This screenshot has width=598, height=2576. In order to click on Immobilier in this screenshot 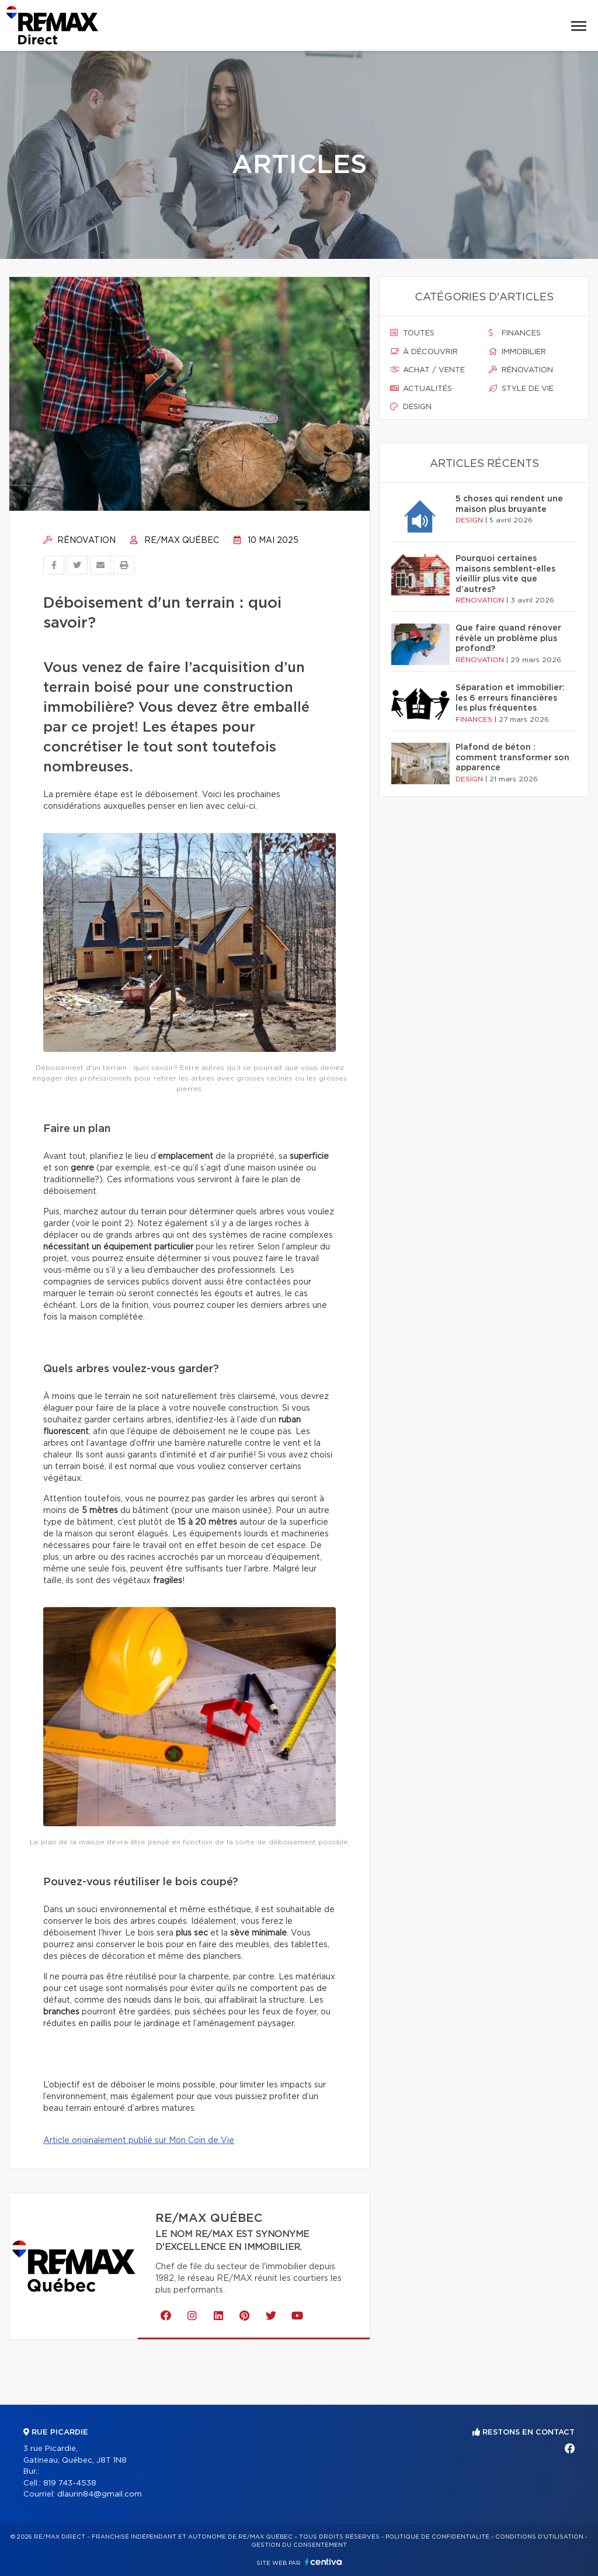, I will do `click(517, 352)`.